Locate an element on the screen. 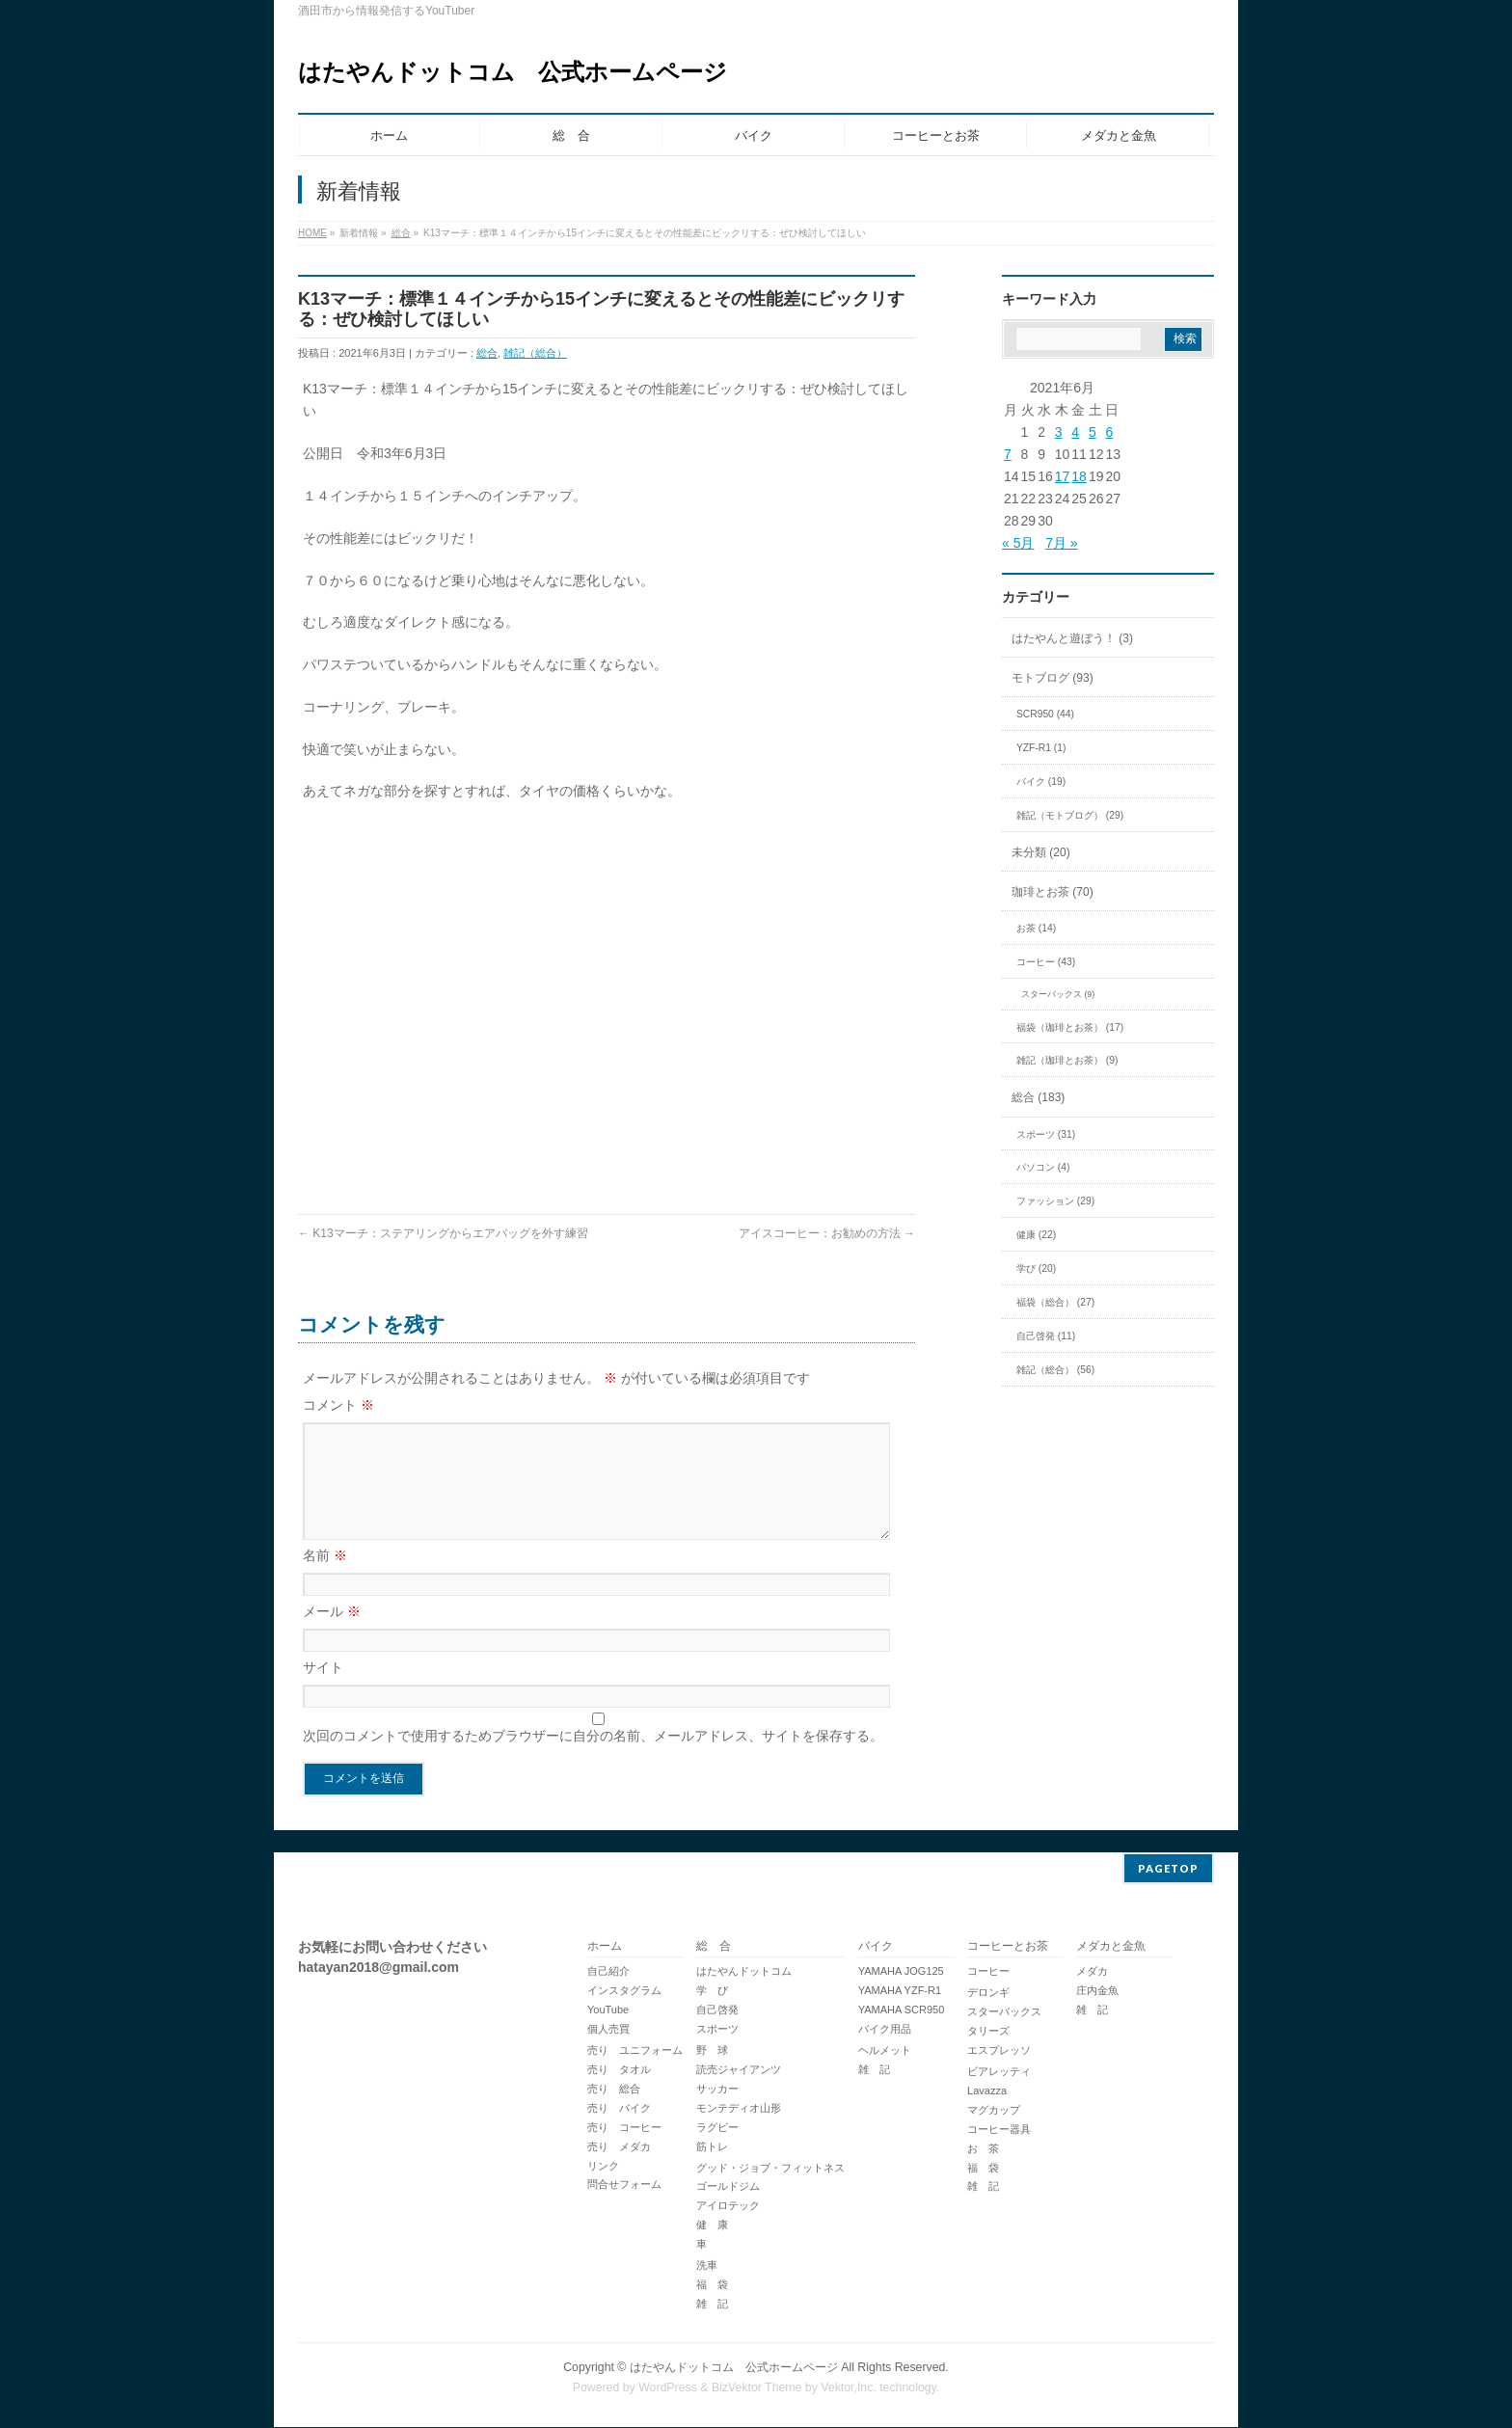 The height and width of the screenshot is (2428, 1512). はたやんと遊ぼう！ (3) is located at coordinates (1072, 638).